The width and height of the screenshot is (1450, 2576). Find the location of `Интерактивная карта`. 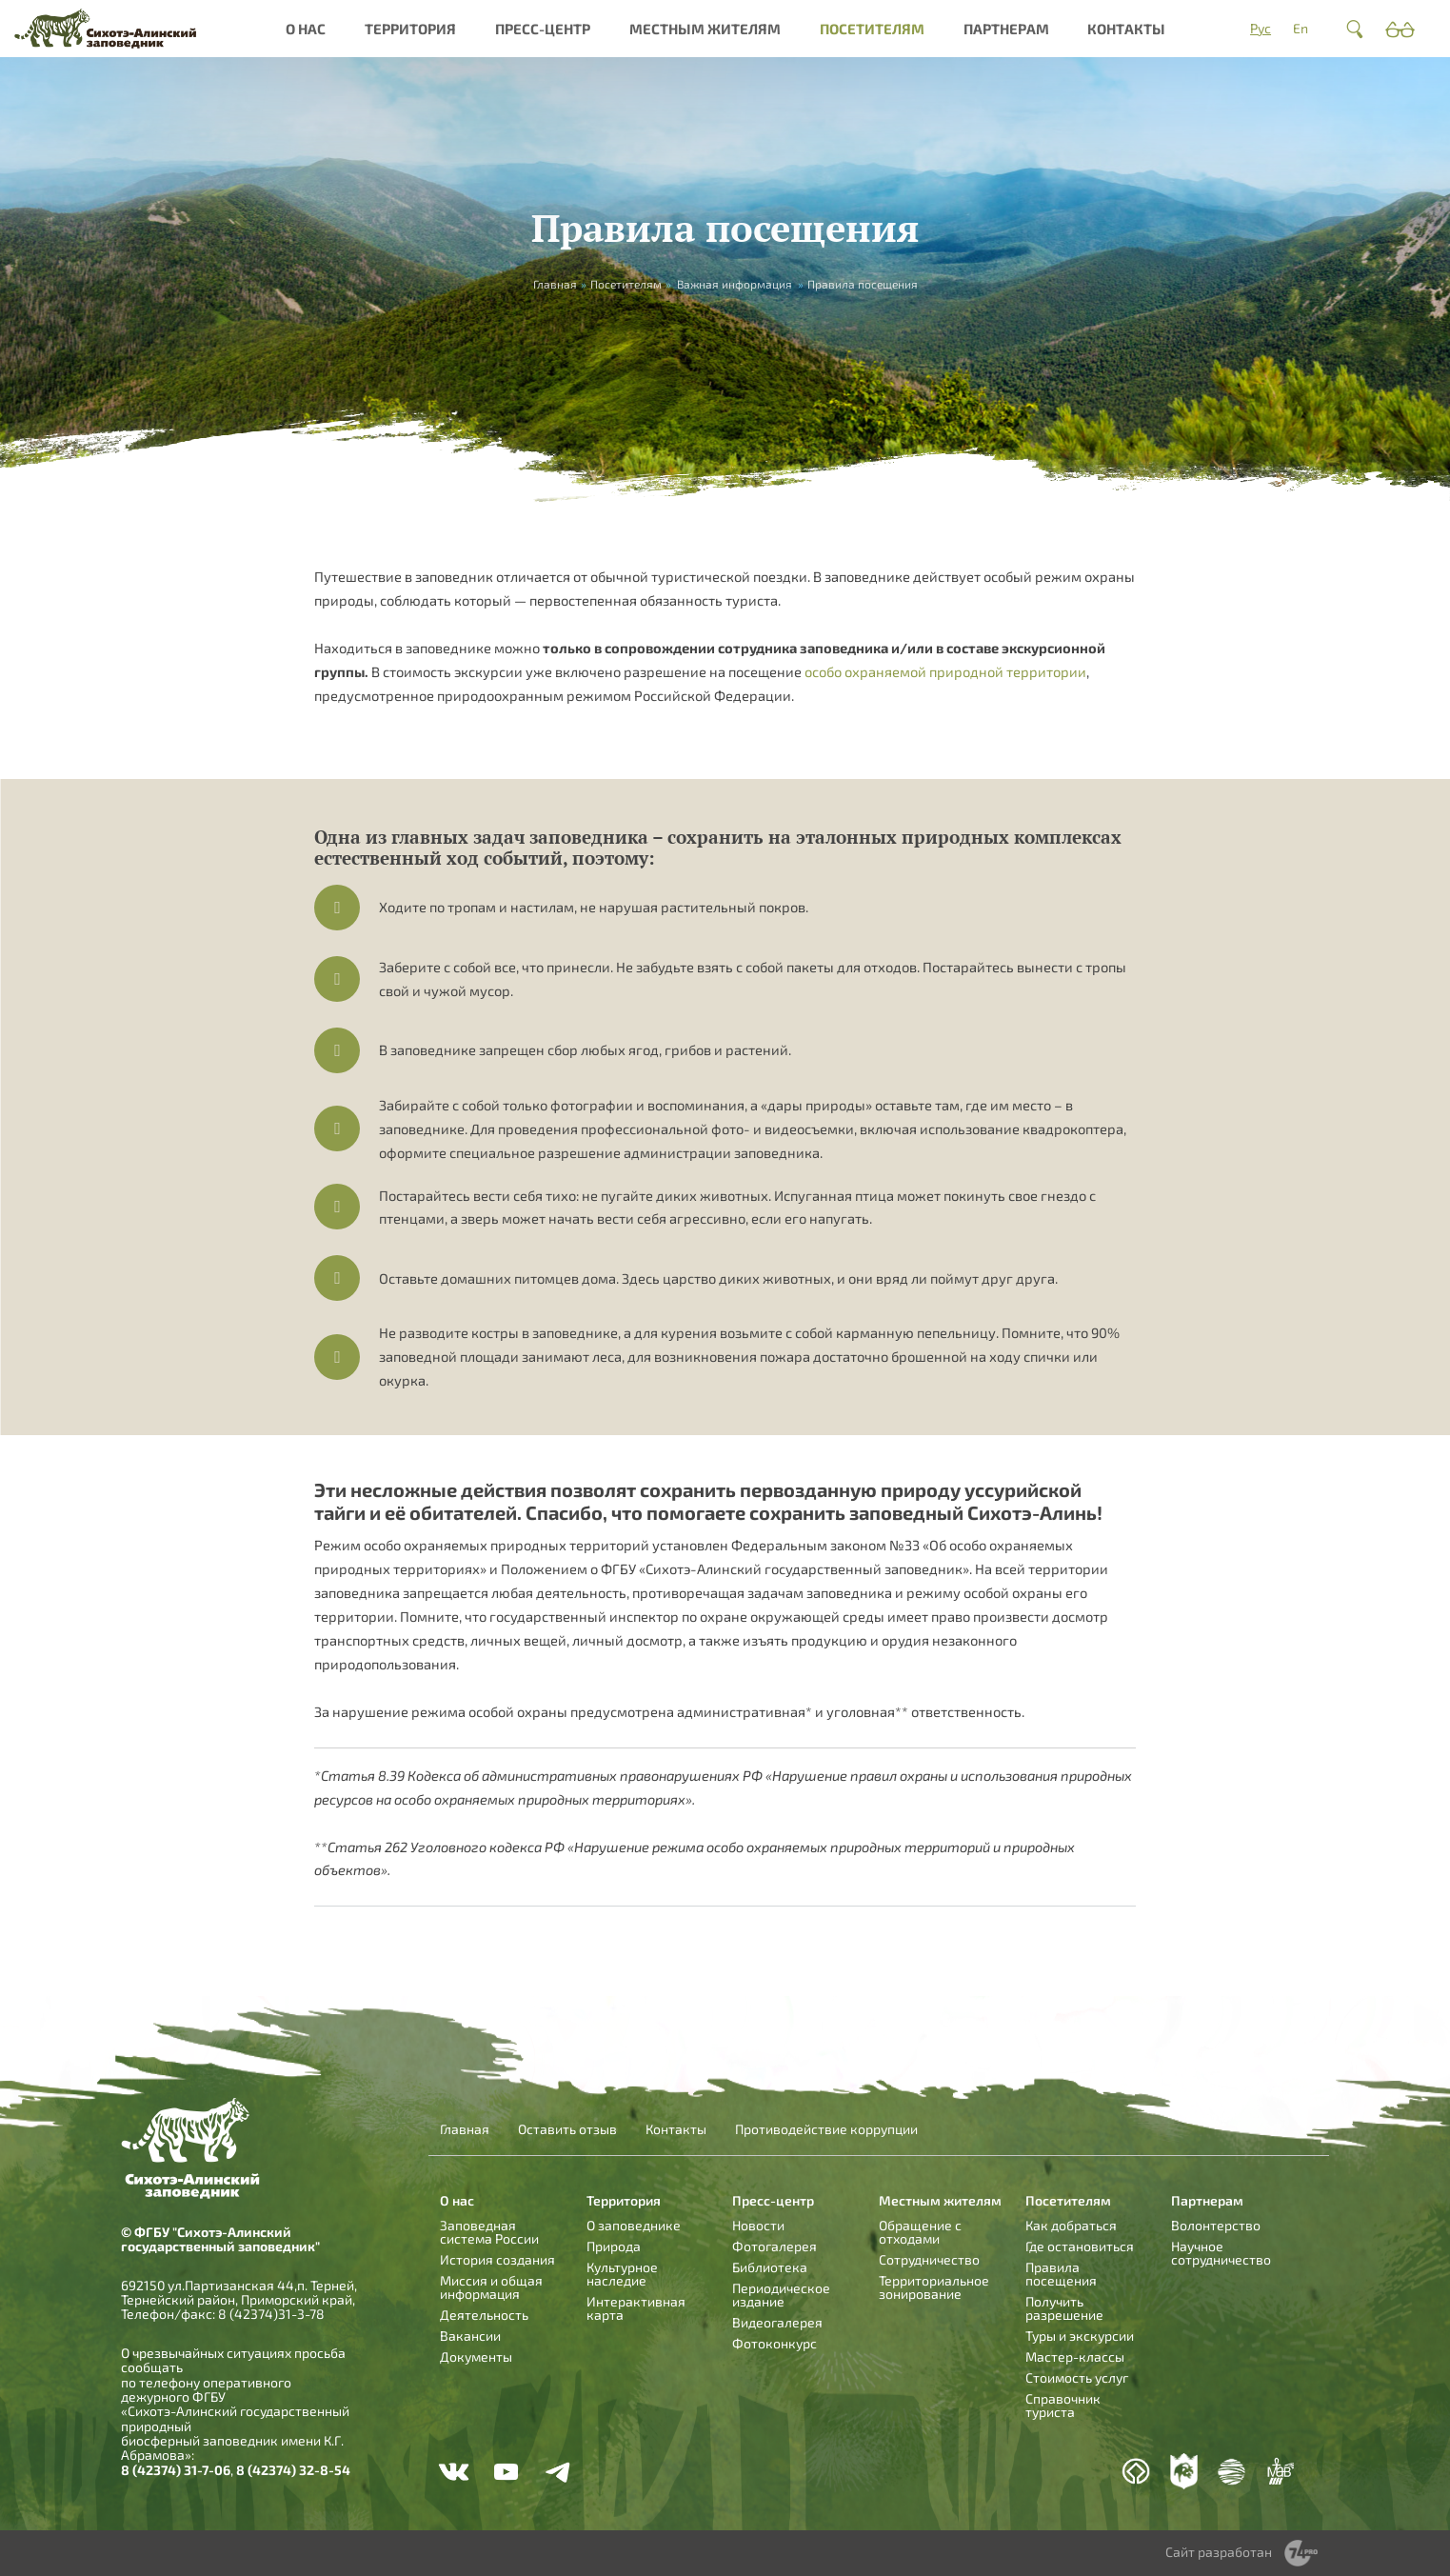

Интерактивная карта is located at coordinates (635, 2308).